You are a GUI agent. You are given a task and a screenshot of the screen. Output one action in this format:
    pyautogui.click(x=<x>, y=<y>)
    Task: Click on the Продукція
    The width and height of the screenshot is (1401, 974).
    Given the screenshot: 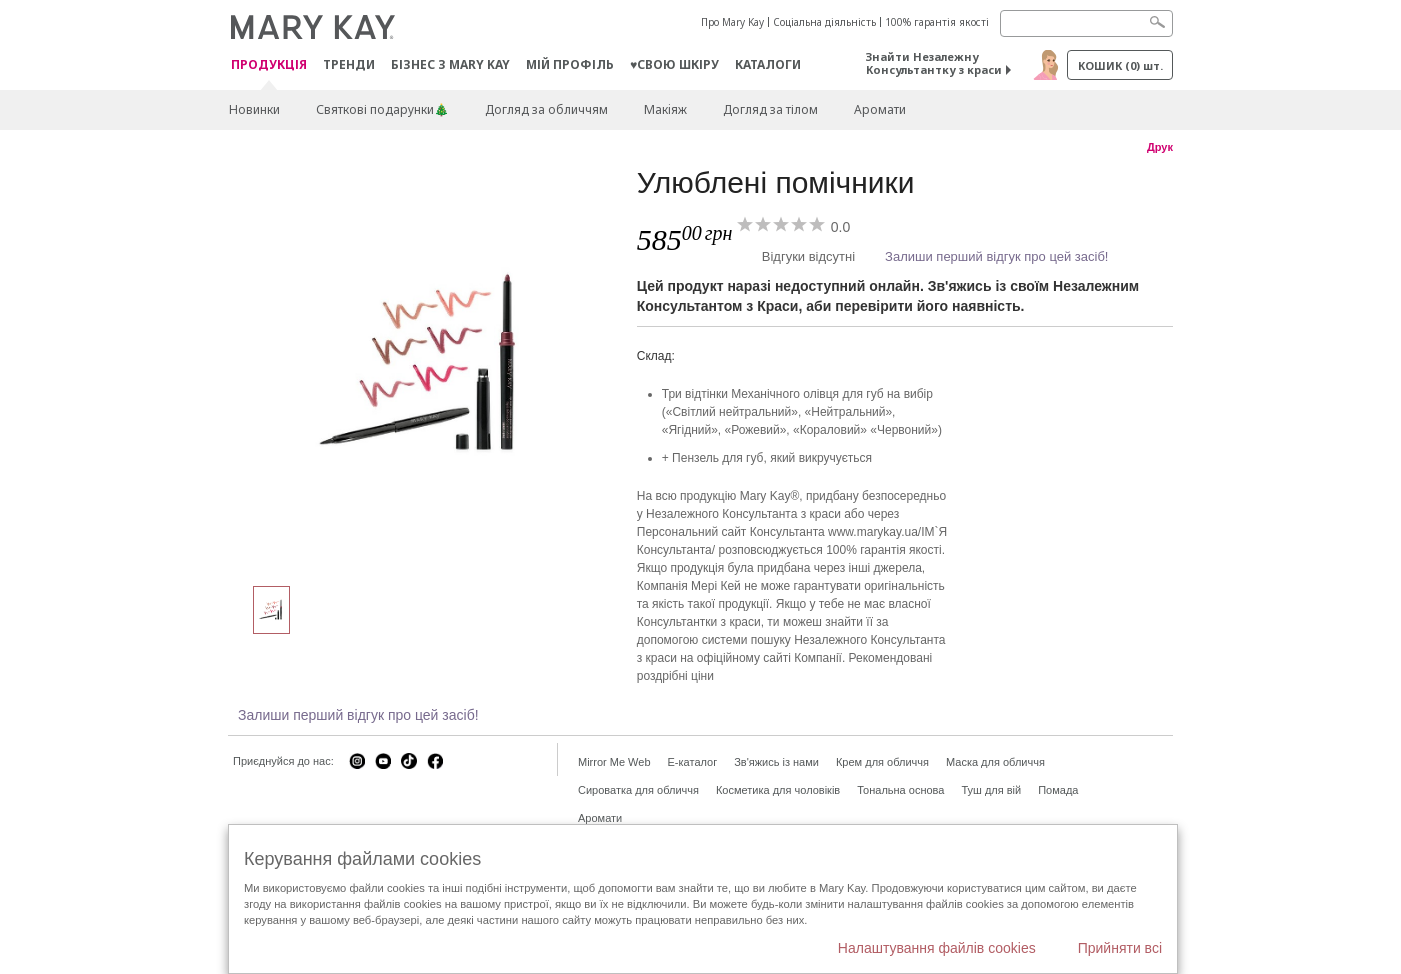 What is the action you would take?
    pyautogui.click(x=269, y=65)
    